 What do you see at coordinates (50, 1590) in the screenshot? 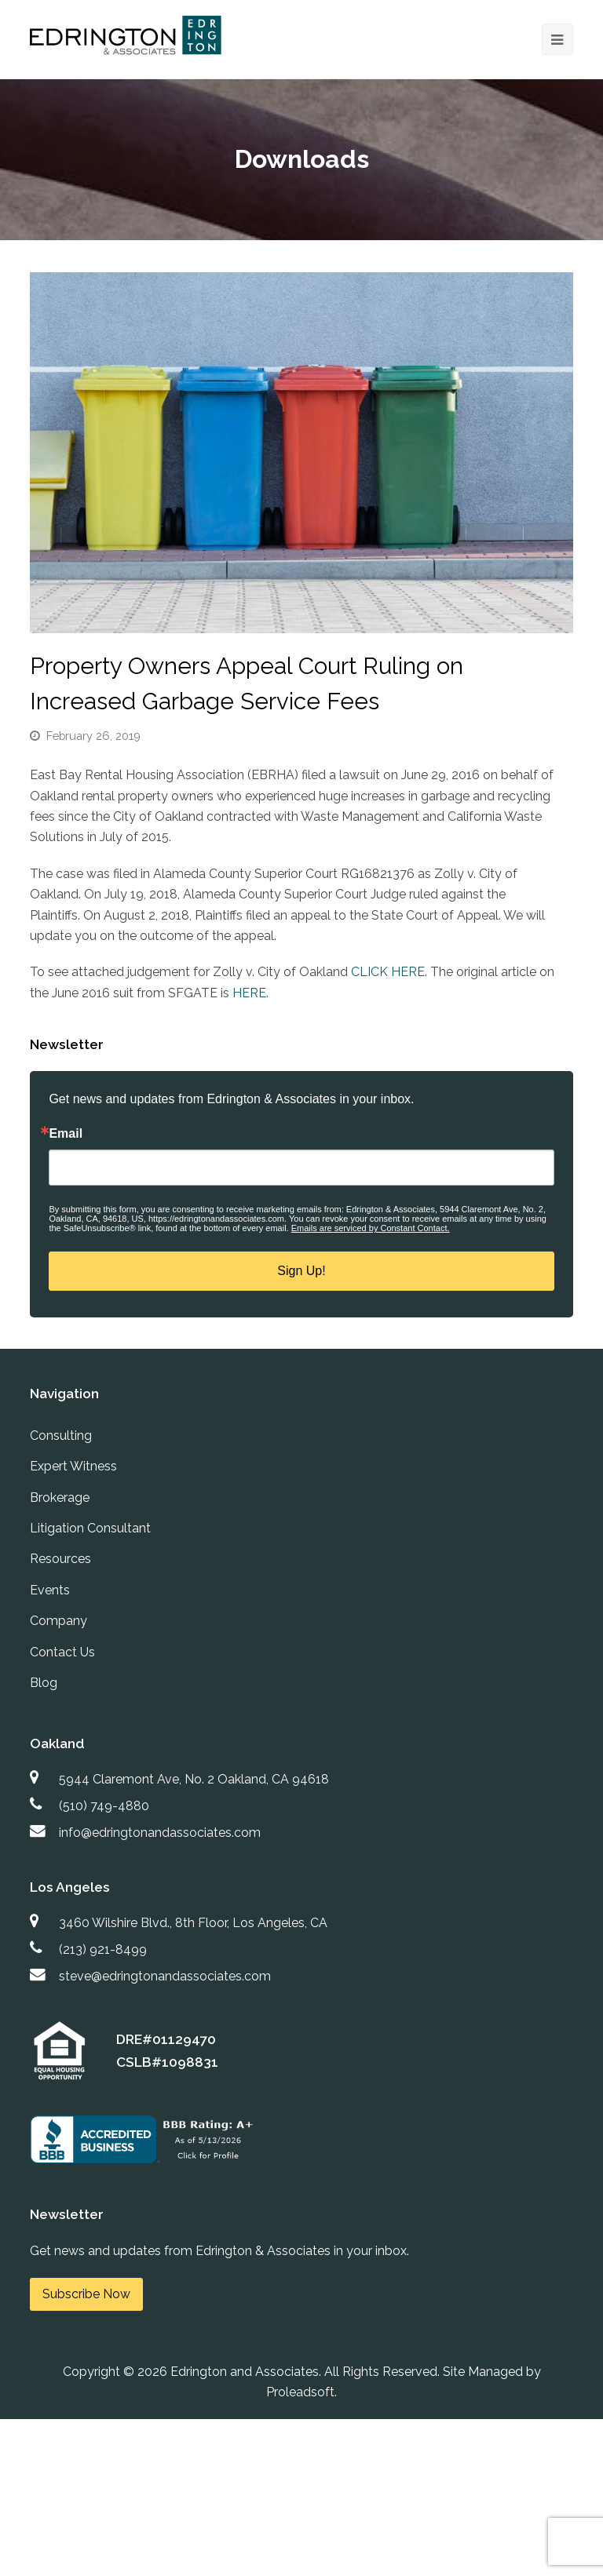
I see `Events` at bounding box center [50, 1590].